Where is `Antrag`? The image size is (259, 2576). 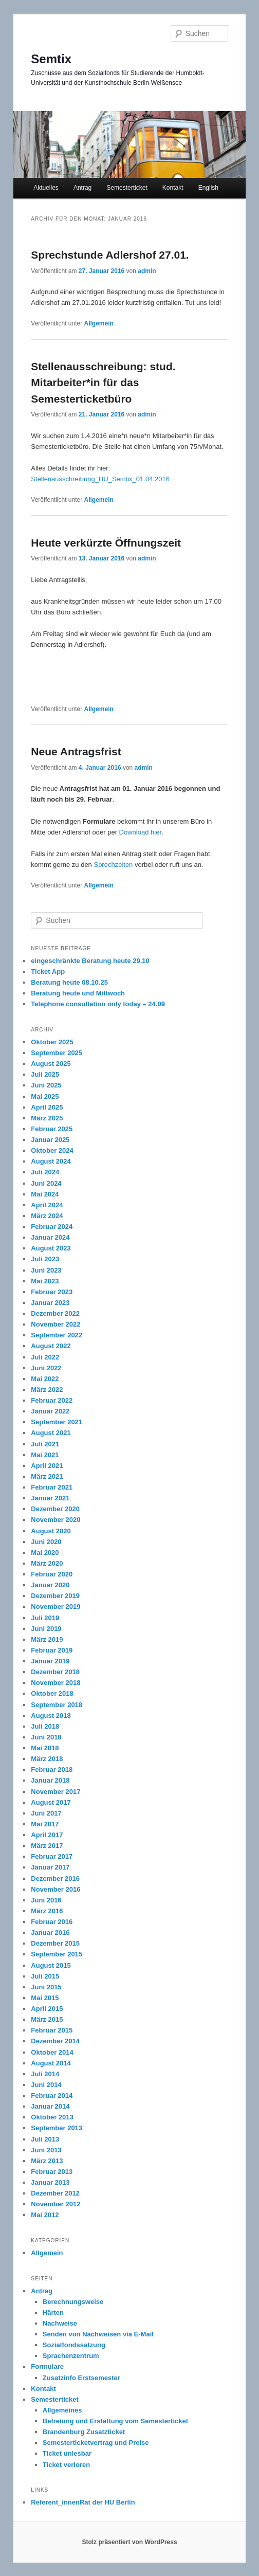
Antrag is located at coordinates (82, 187).